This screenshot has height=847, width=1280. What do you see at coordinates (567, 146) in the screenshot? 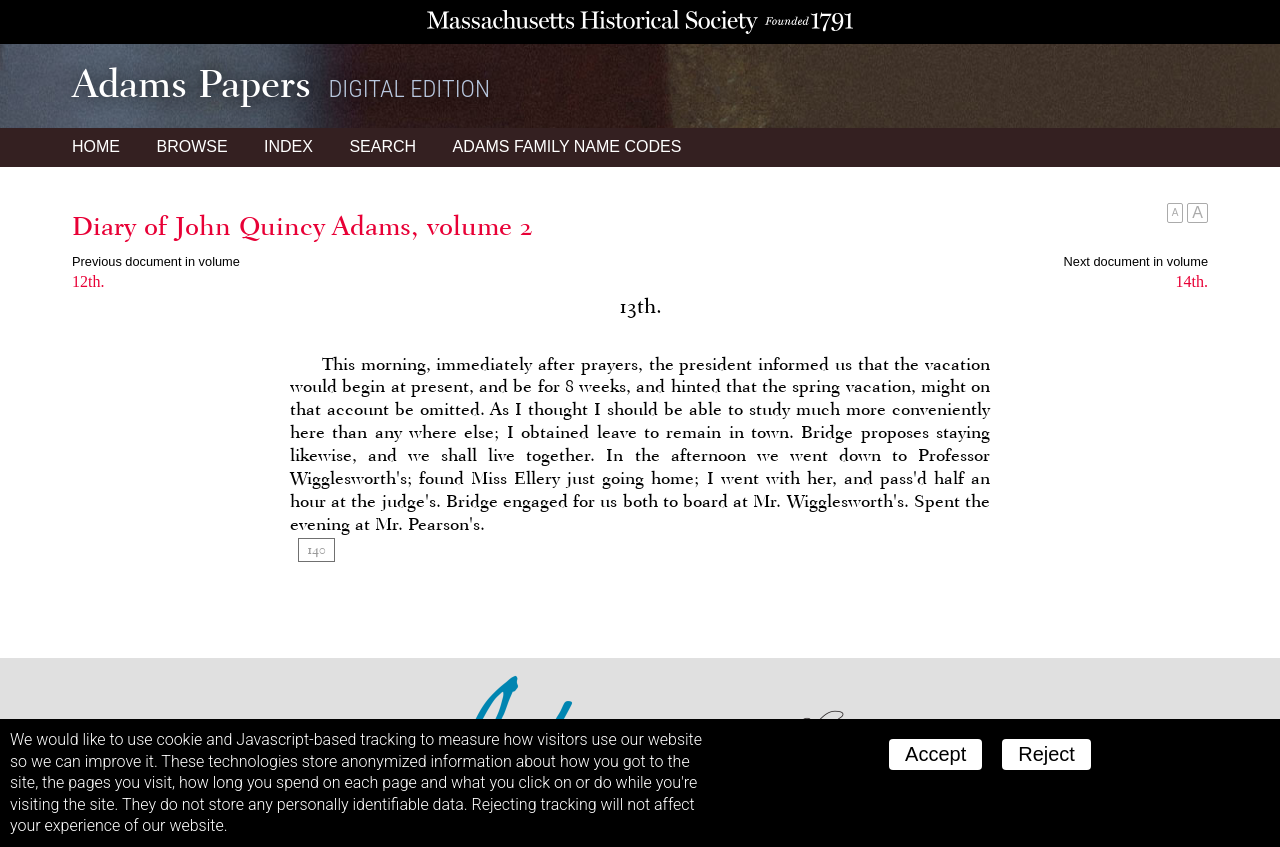
I see `Name Codes` at bounding box center [567, 146].